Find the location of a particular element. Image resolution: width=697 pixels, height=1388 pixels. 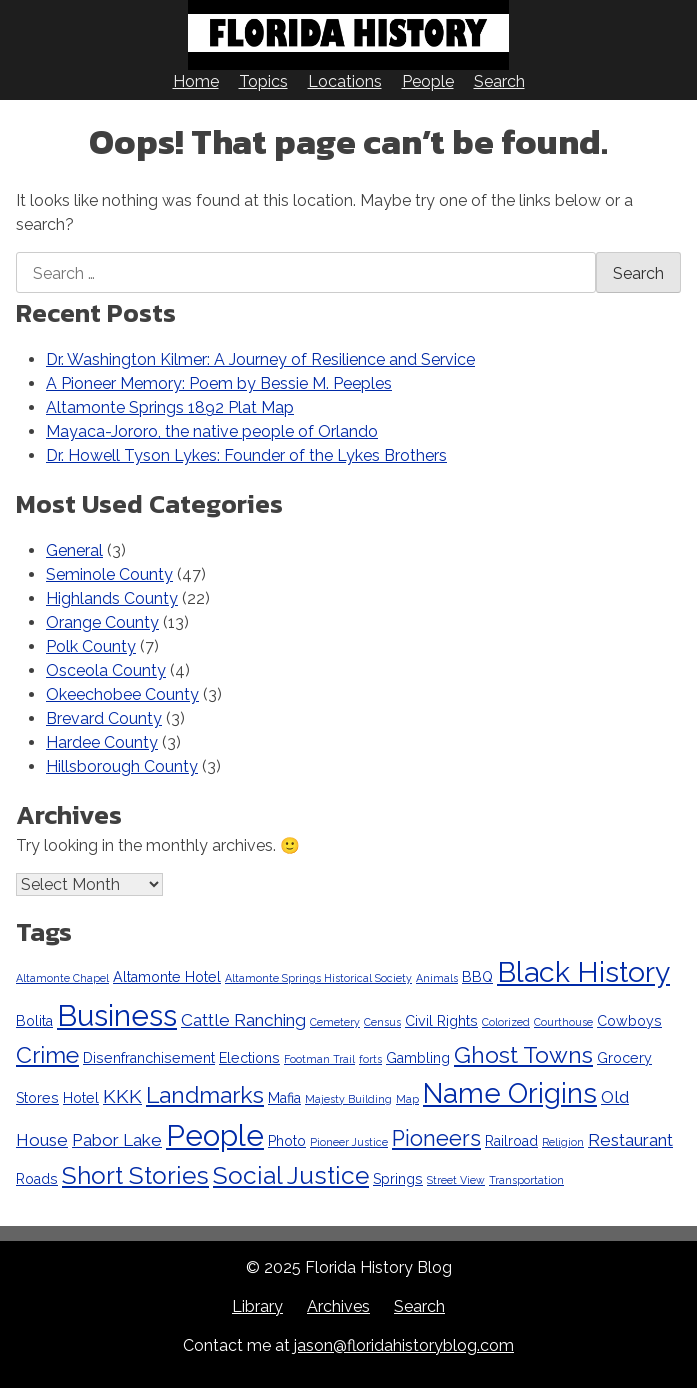

Landmarks [Landmarks (7 items)] is located at coordinates (205, 1094).